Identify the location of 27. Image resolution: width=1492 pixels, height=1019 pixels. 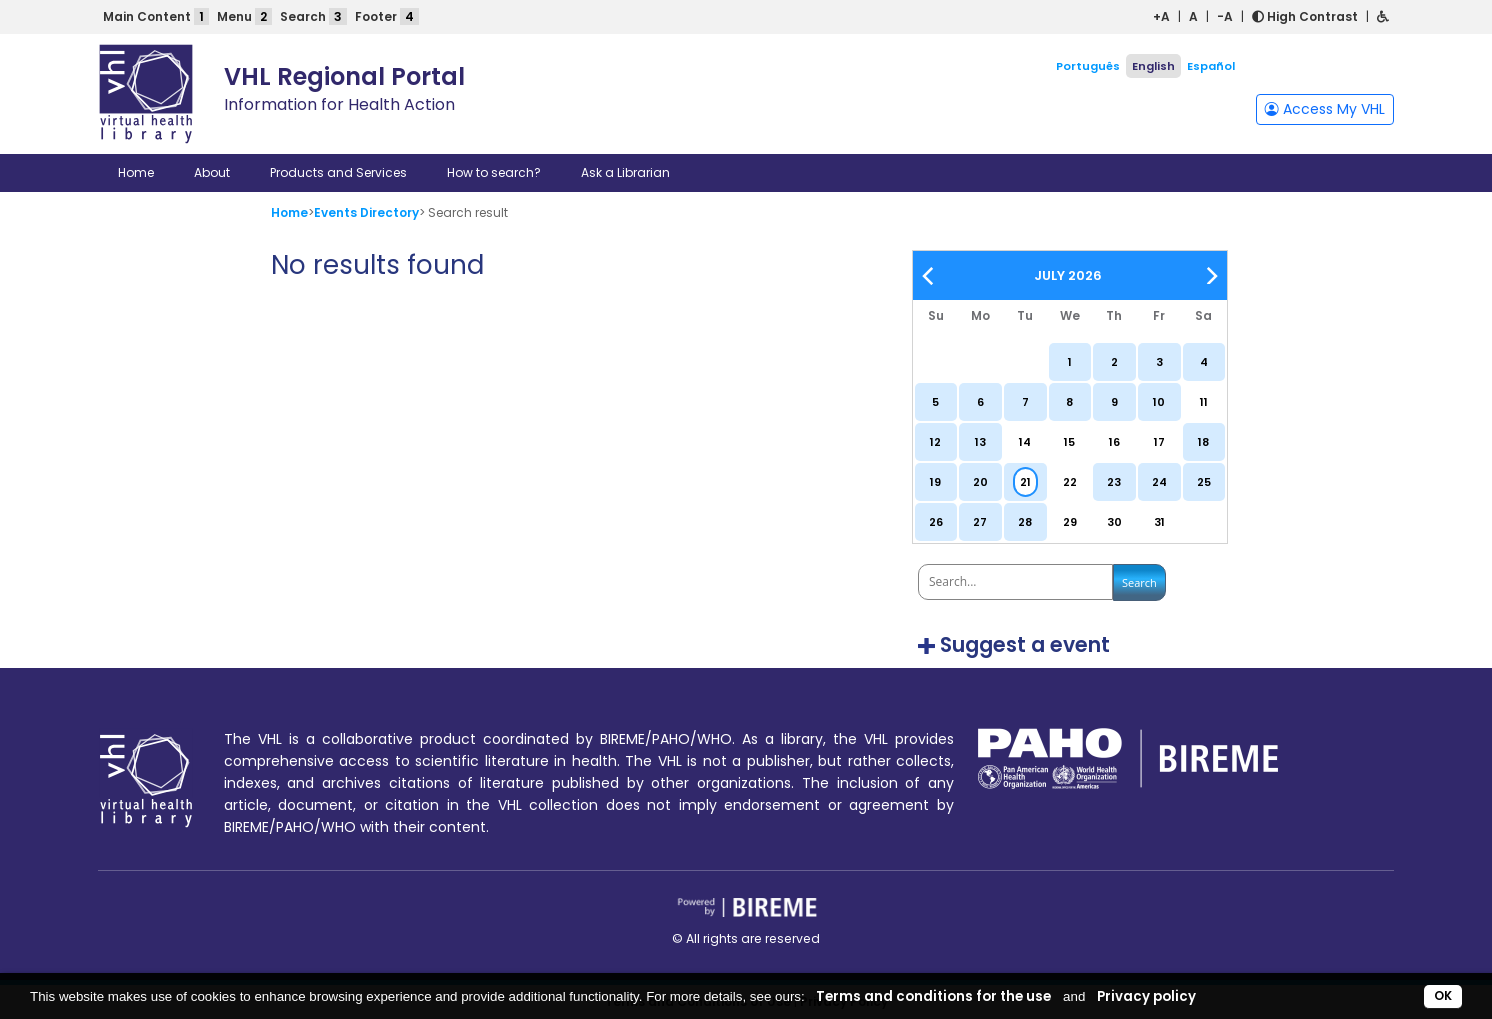
(980, 522).